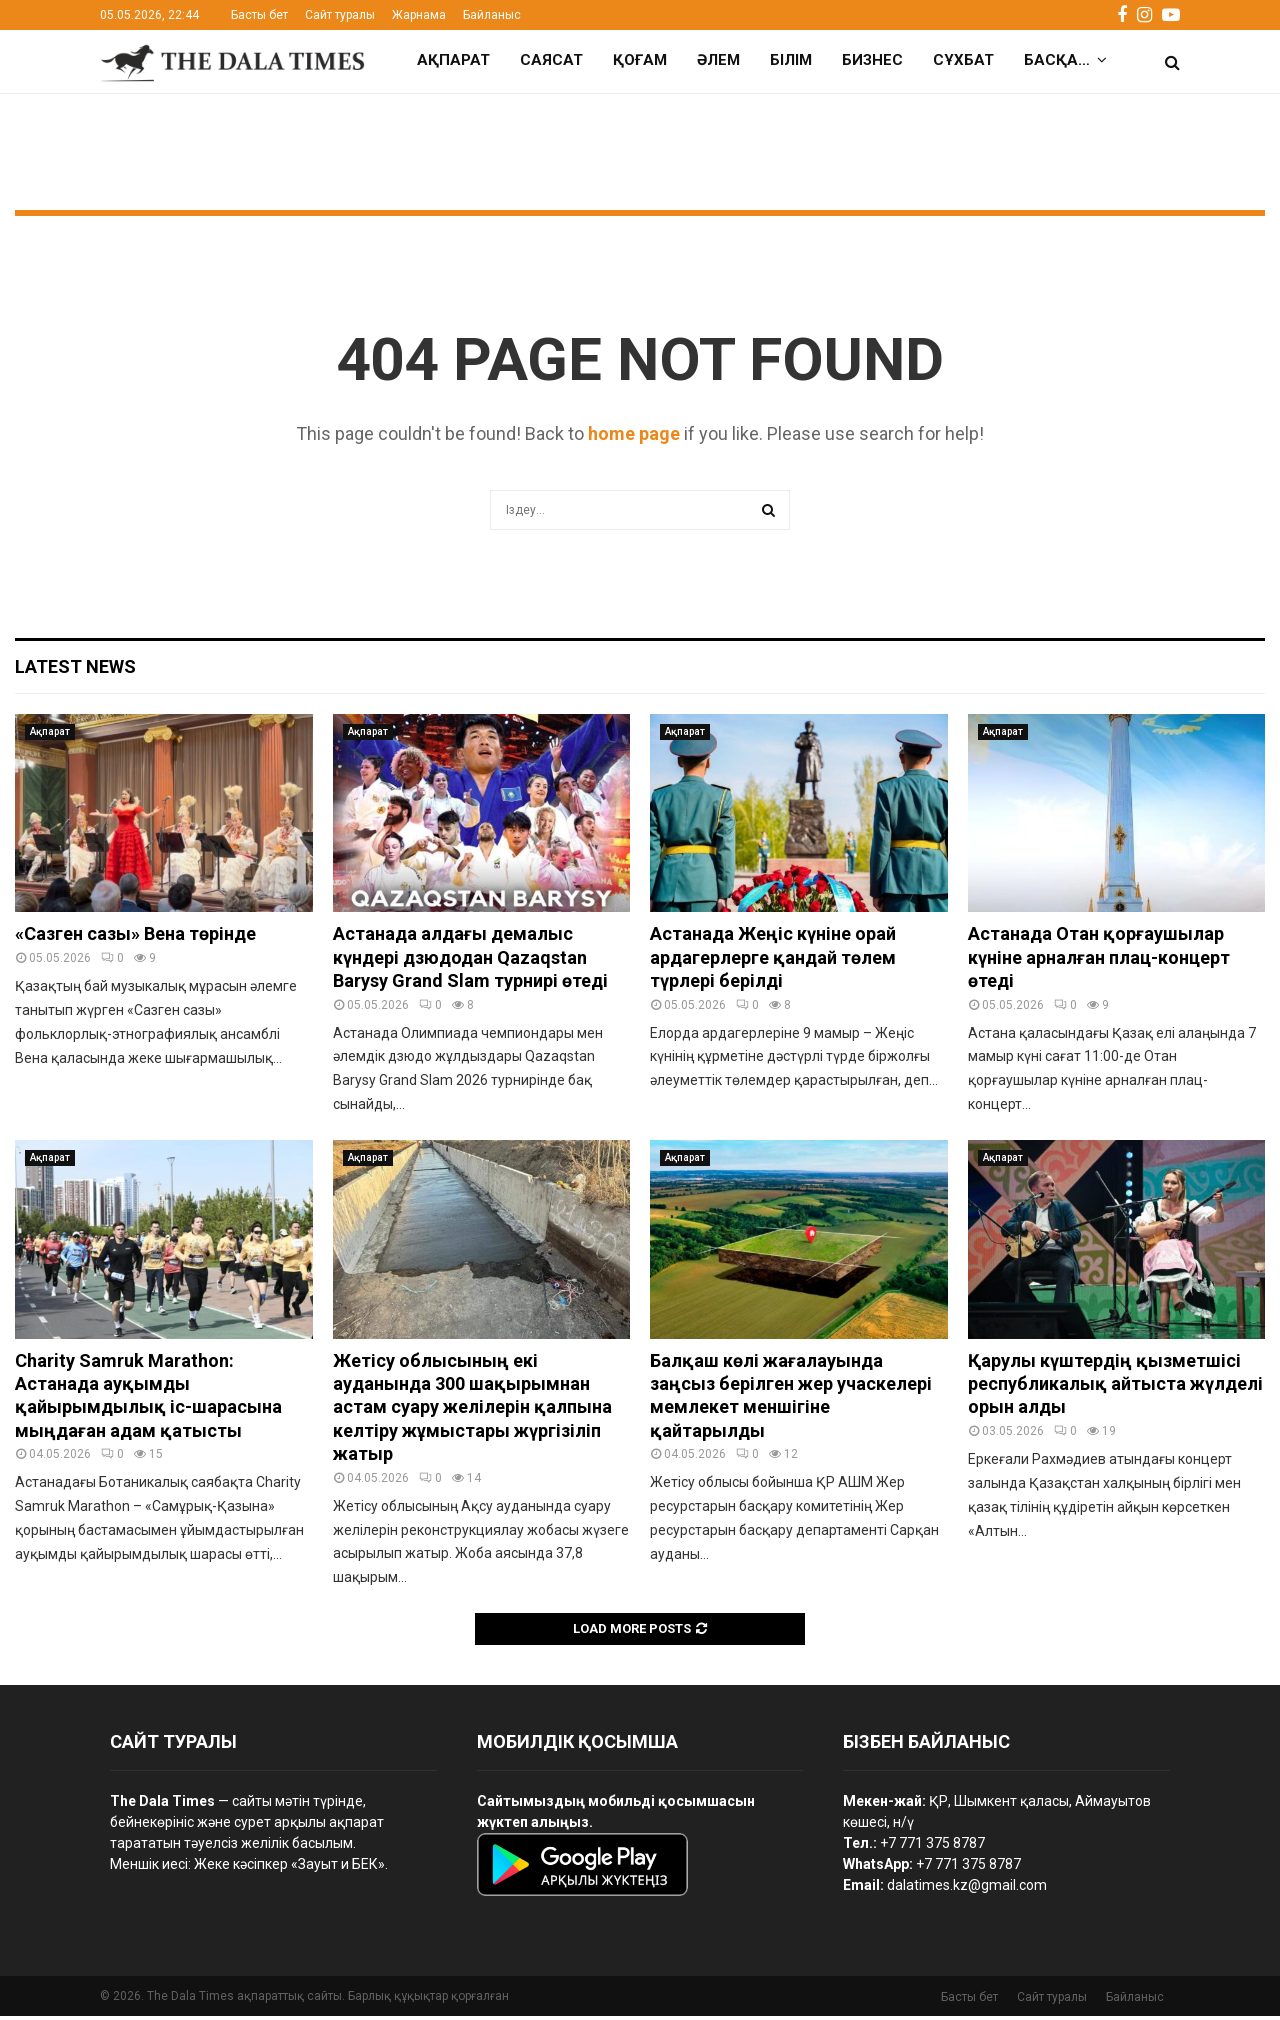 This screenshot has width=1280, height=2020. What do you see at coordinates (551, 60) in the screenshot?
I see `Саясат` at bounding box center [551, 60].